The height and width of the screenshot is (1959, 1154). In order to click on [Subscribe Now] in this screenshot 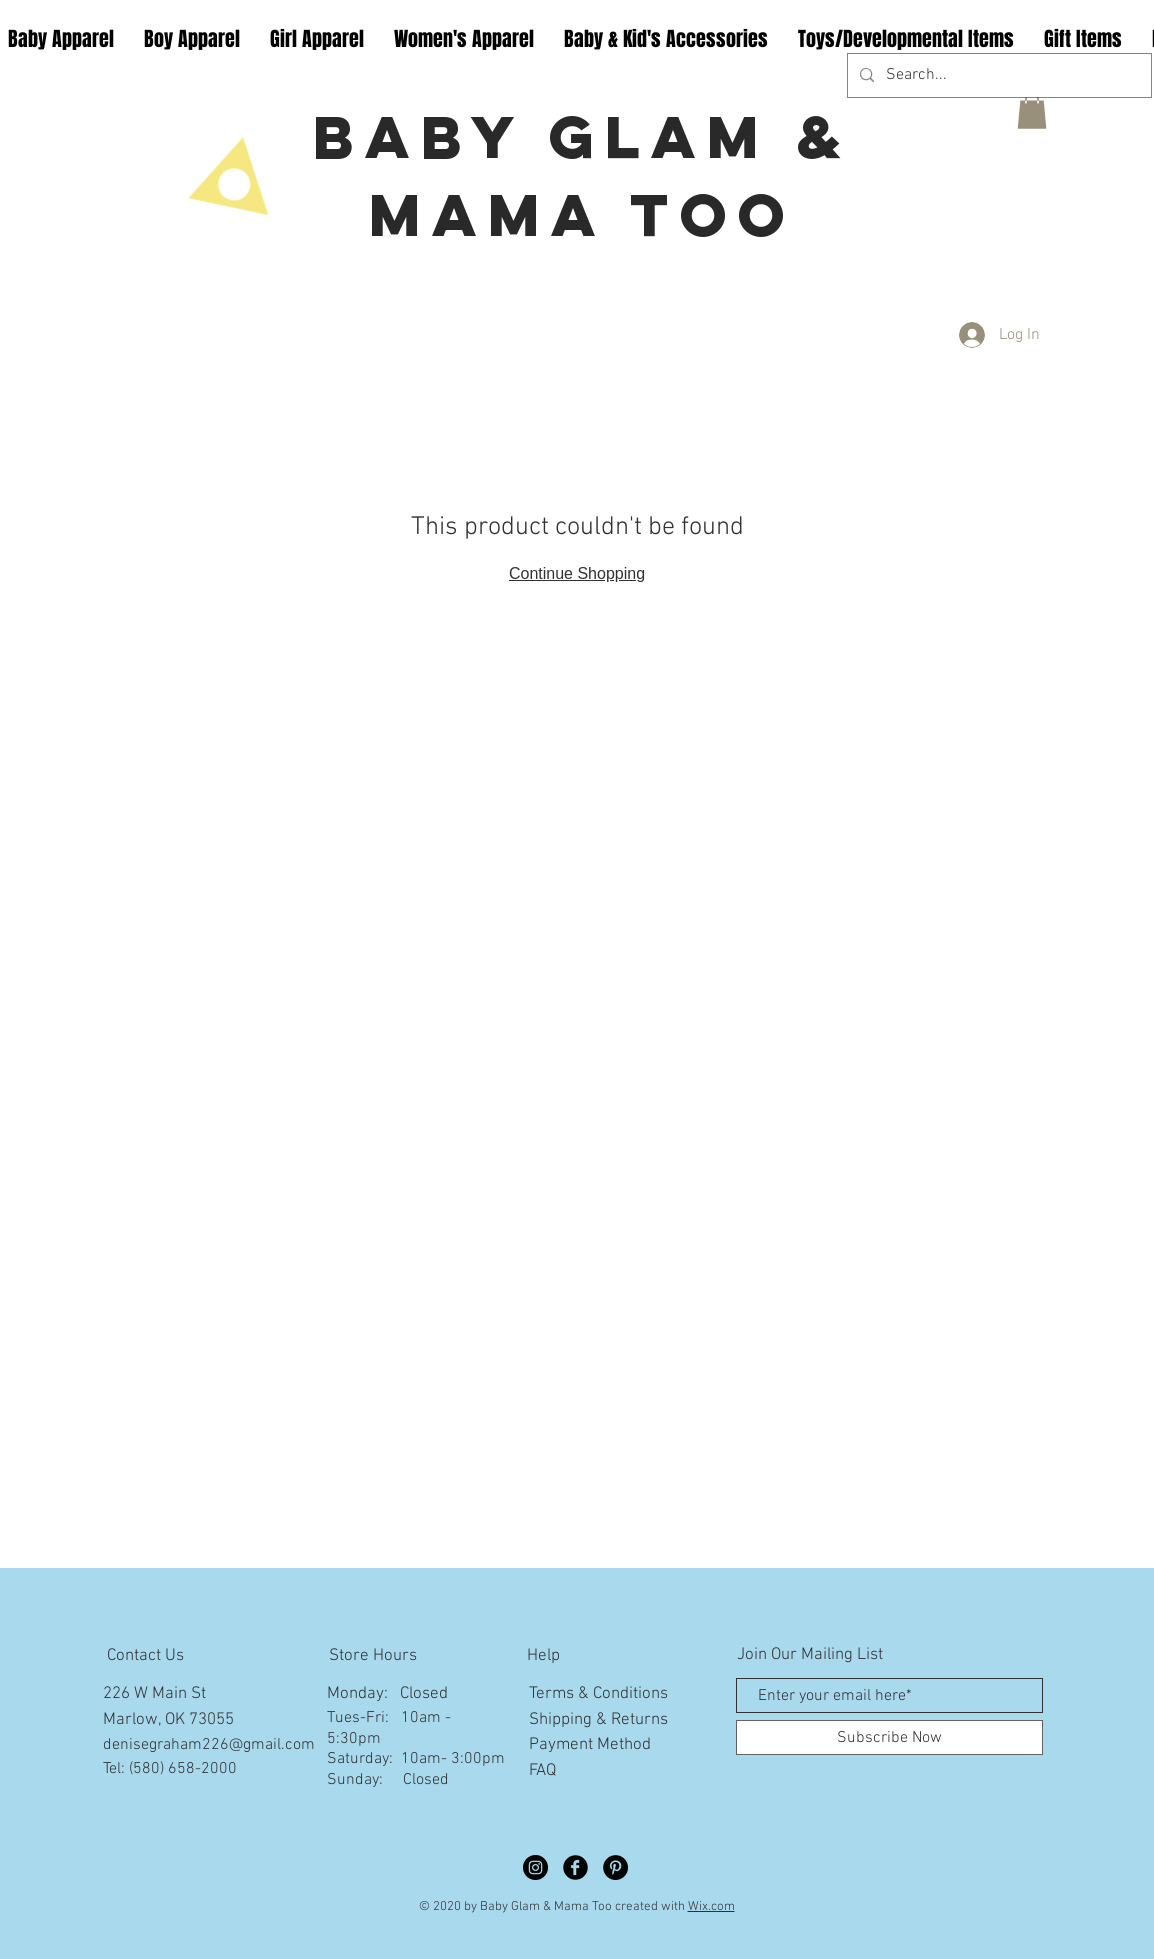, I will do `click(889, 1737)`.